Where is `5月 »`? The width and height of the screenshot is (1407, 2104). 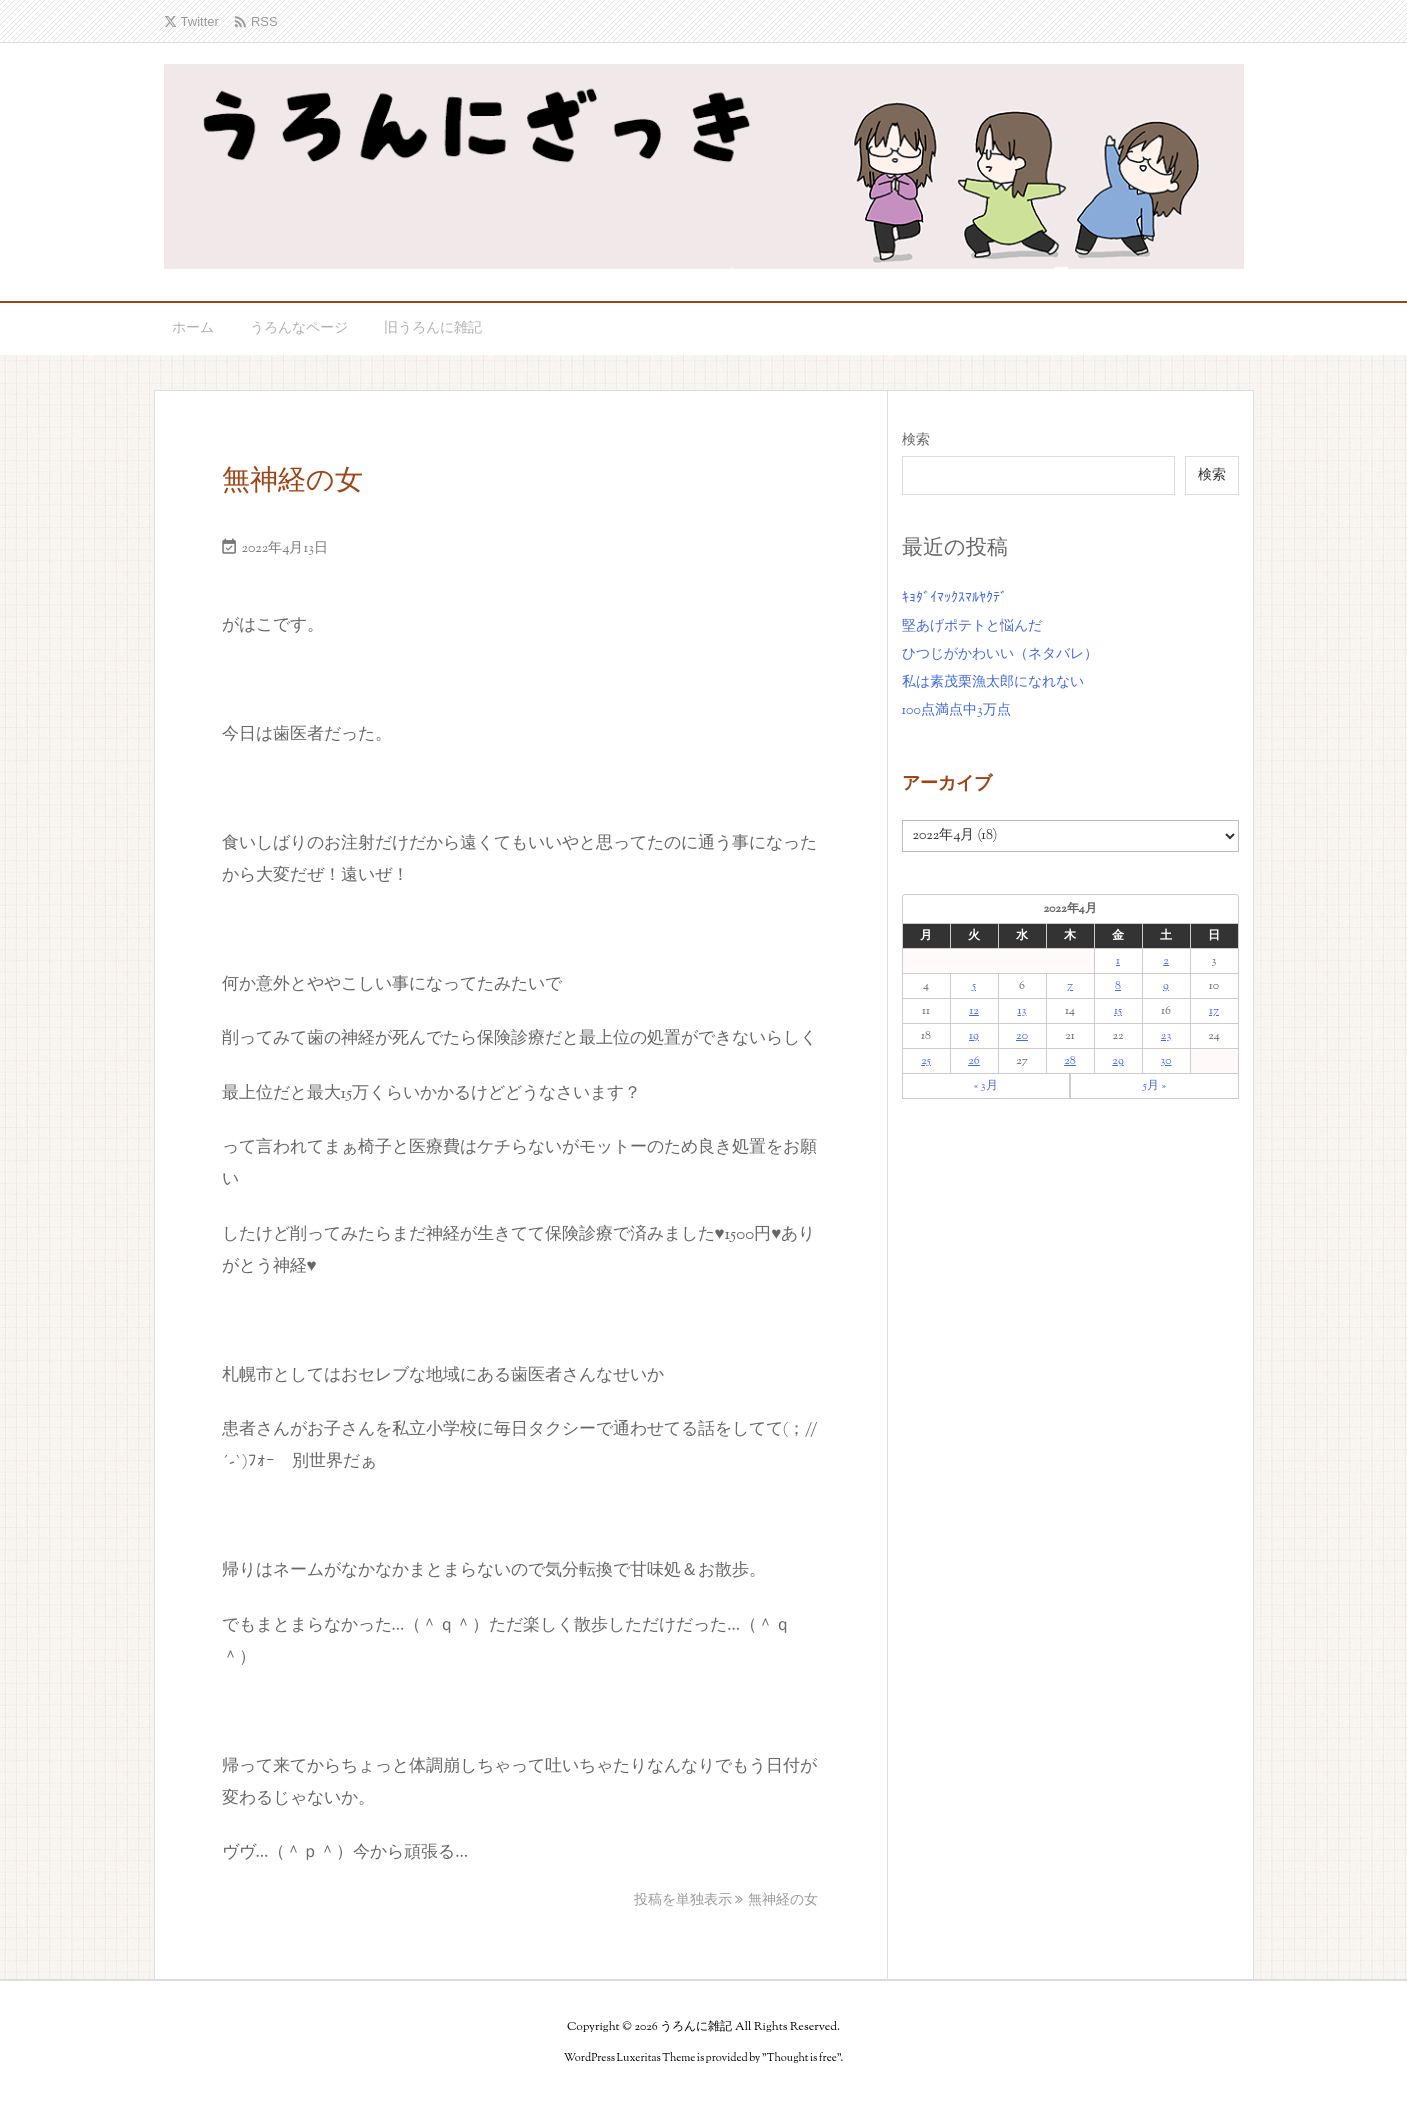 5月 » is located at coordinates (1154, 1086).